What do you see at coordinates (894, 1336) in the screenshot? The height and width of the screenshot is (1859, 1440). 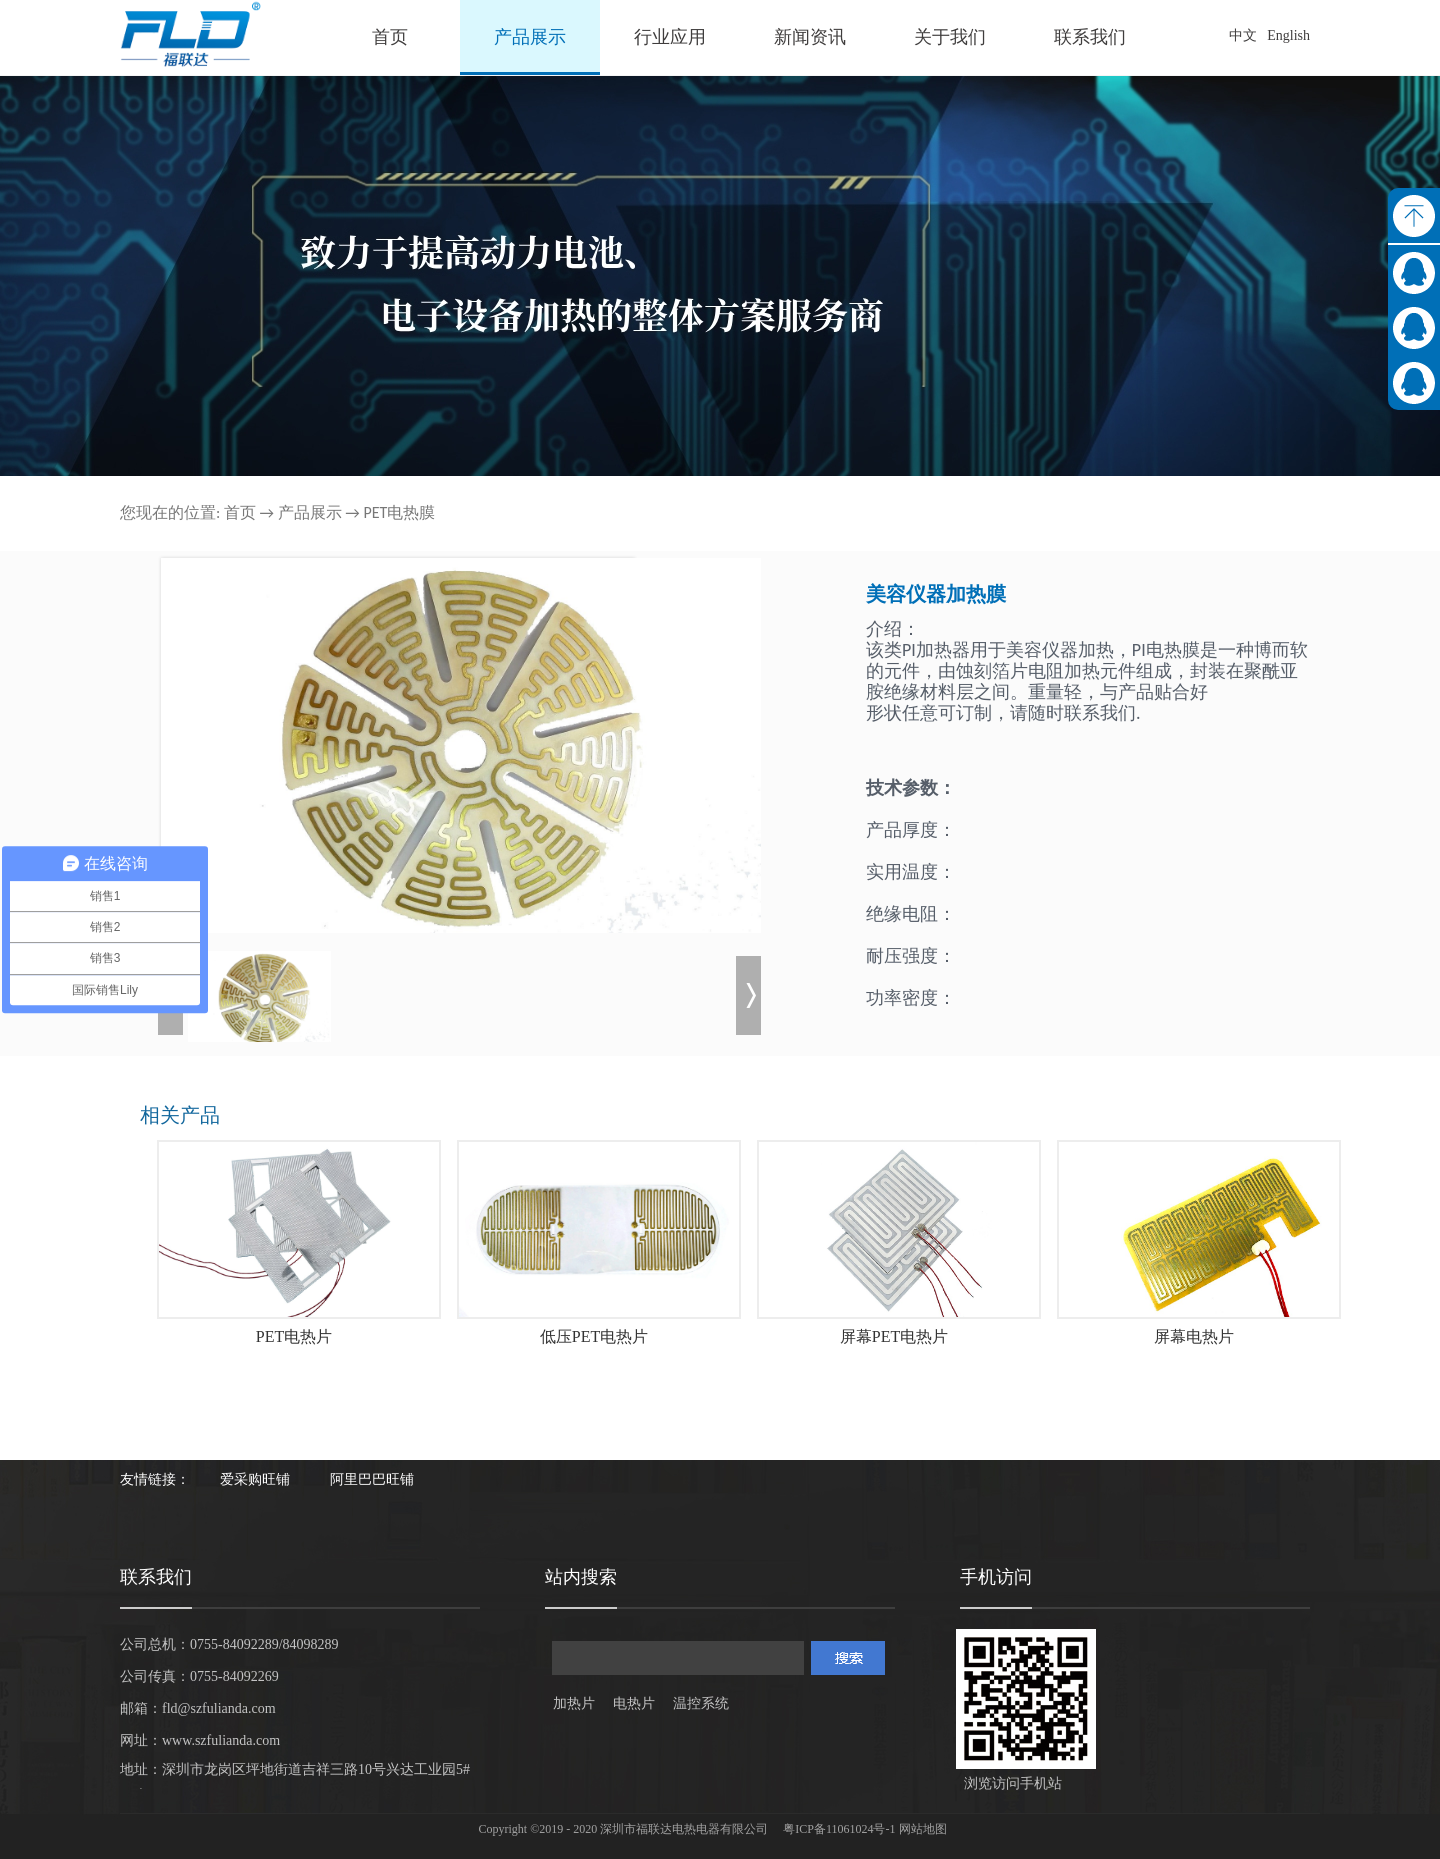 I see `屏幕PET电热片` at bounding box center [894, 1336].